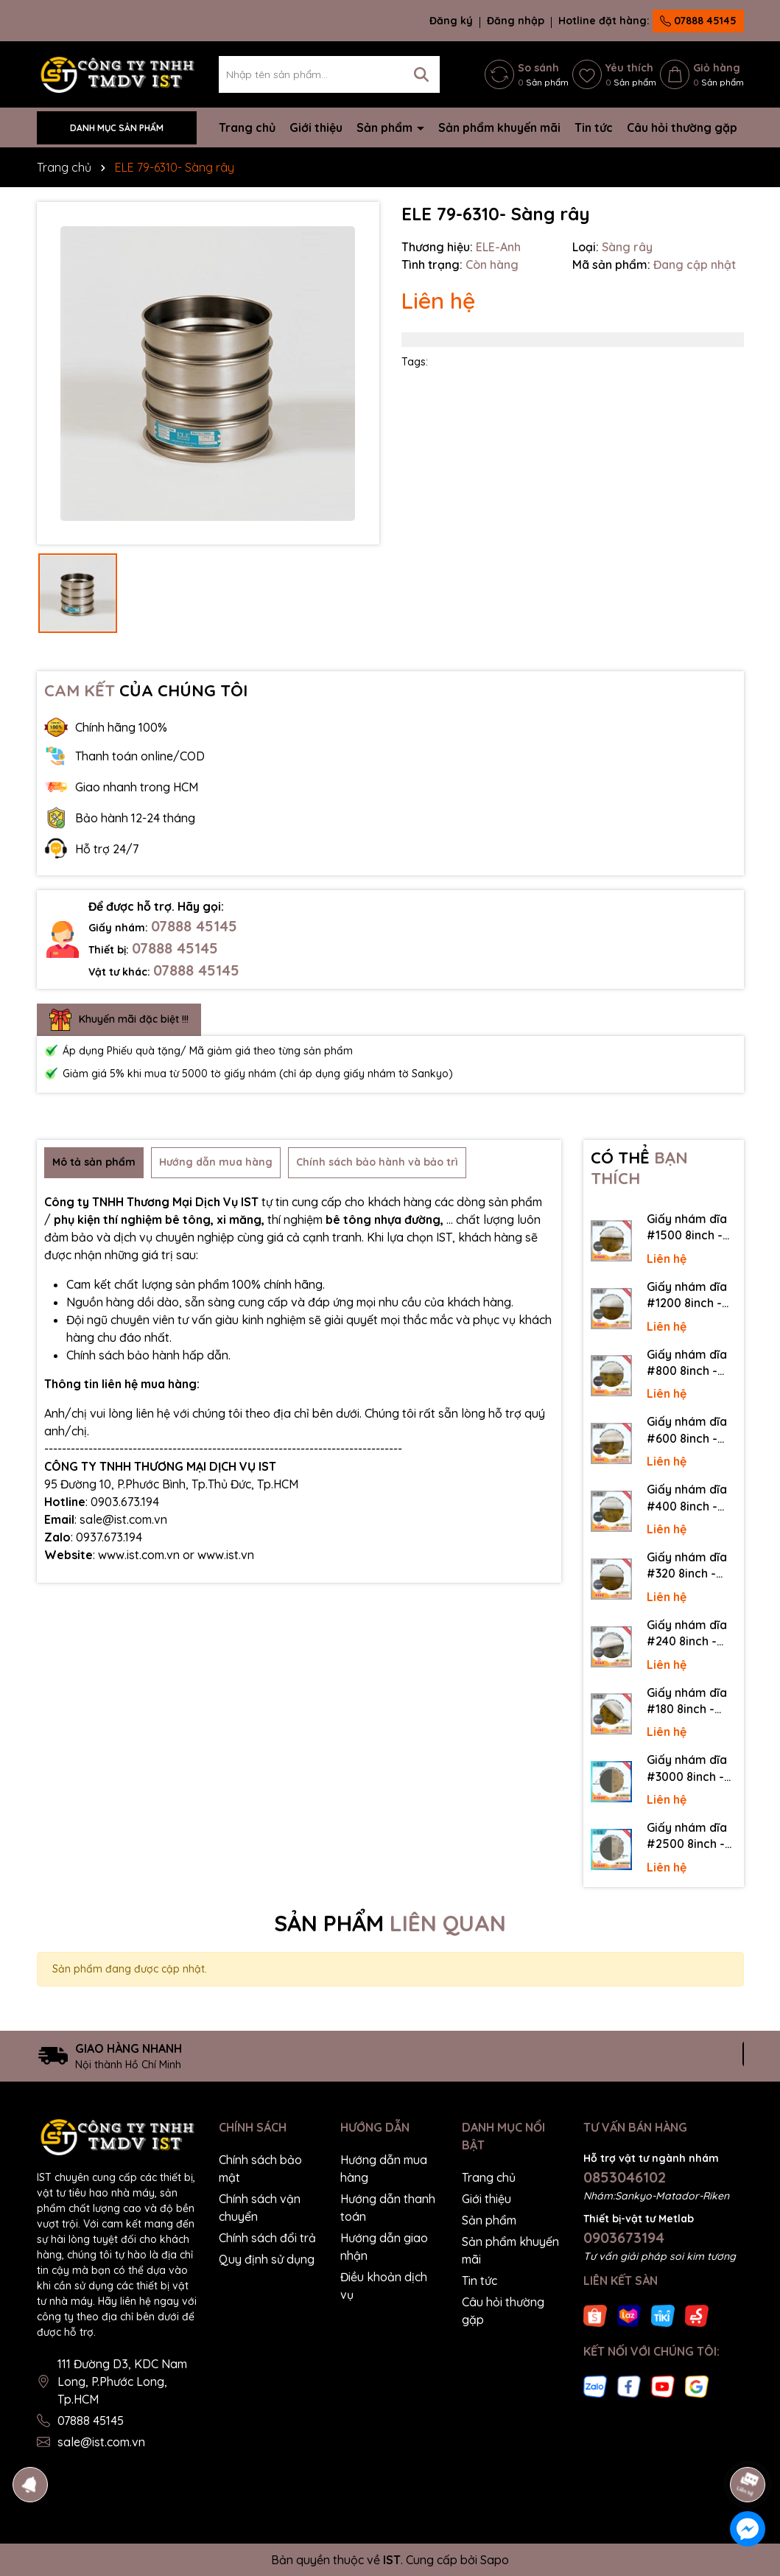 The image size is (780, 2576). What do you see at coordinates (690, 1566) in the screenshot?
I see `Giấy nhám dĩa #320 8inch - Sankyo (Nhật) - Có keo (PSA)` at bounding box center [690, 1566].